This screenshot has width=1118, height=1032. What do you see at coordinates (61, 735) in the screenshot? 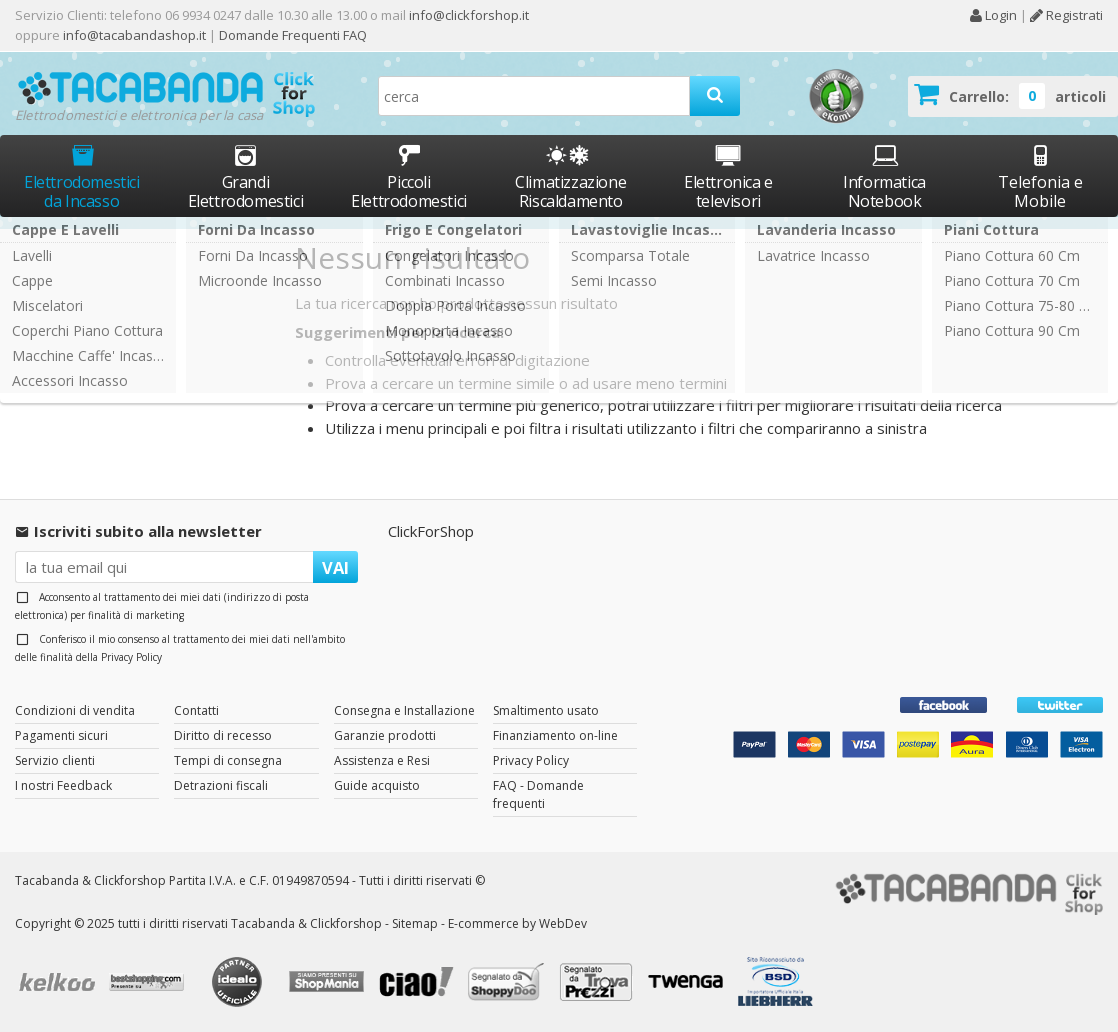
I see `Pagamenti sicuri` at bounding box center [61, 735].